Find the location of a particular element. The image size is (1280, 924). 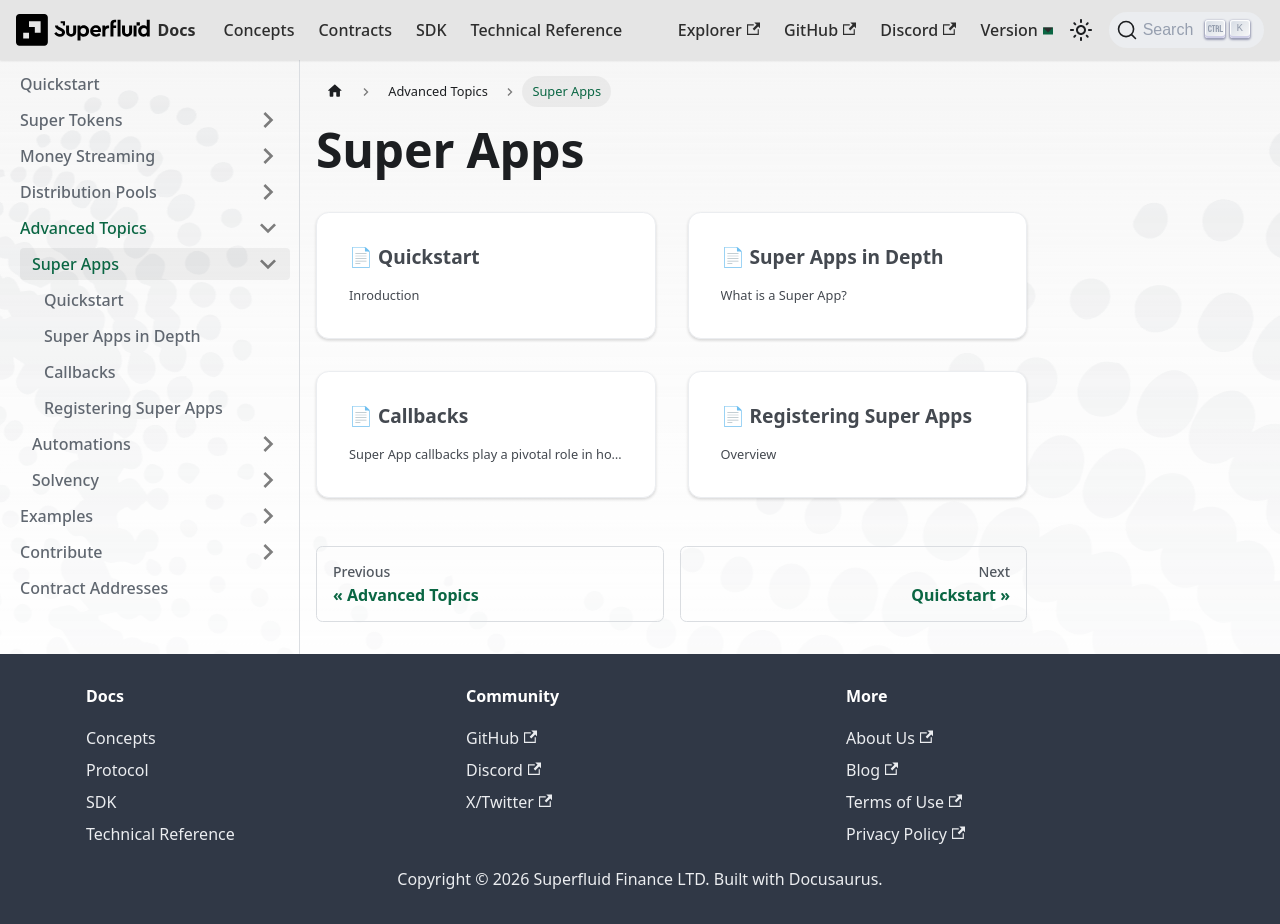

SDK is located at coordinates (431, 30).